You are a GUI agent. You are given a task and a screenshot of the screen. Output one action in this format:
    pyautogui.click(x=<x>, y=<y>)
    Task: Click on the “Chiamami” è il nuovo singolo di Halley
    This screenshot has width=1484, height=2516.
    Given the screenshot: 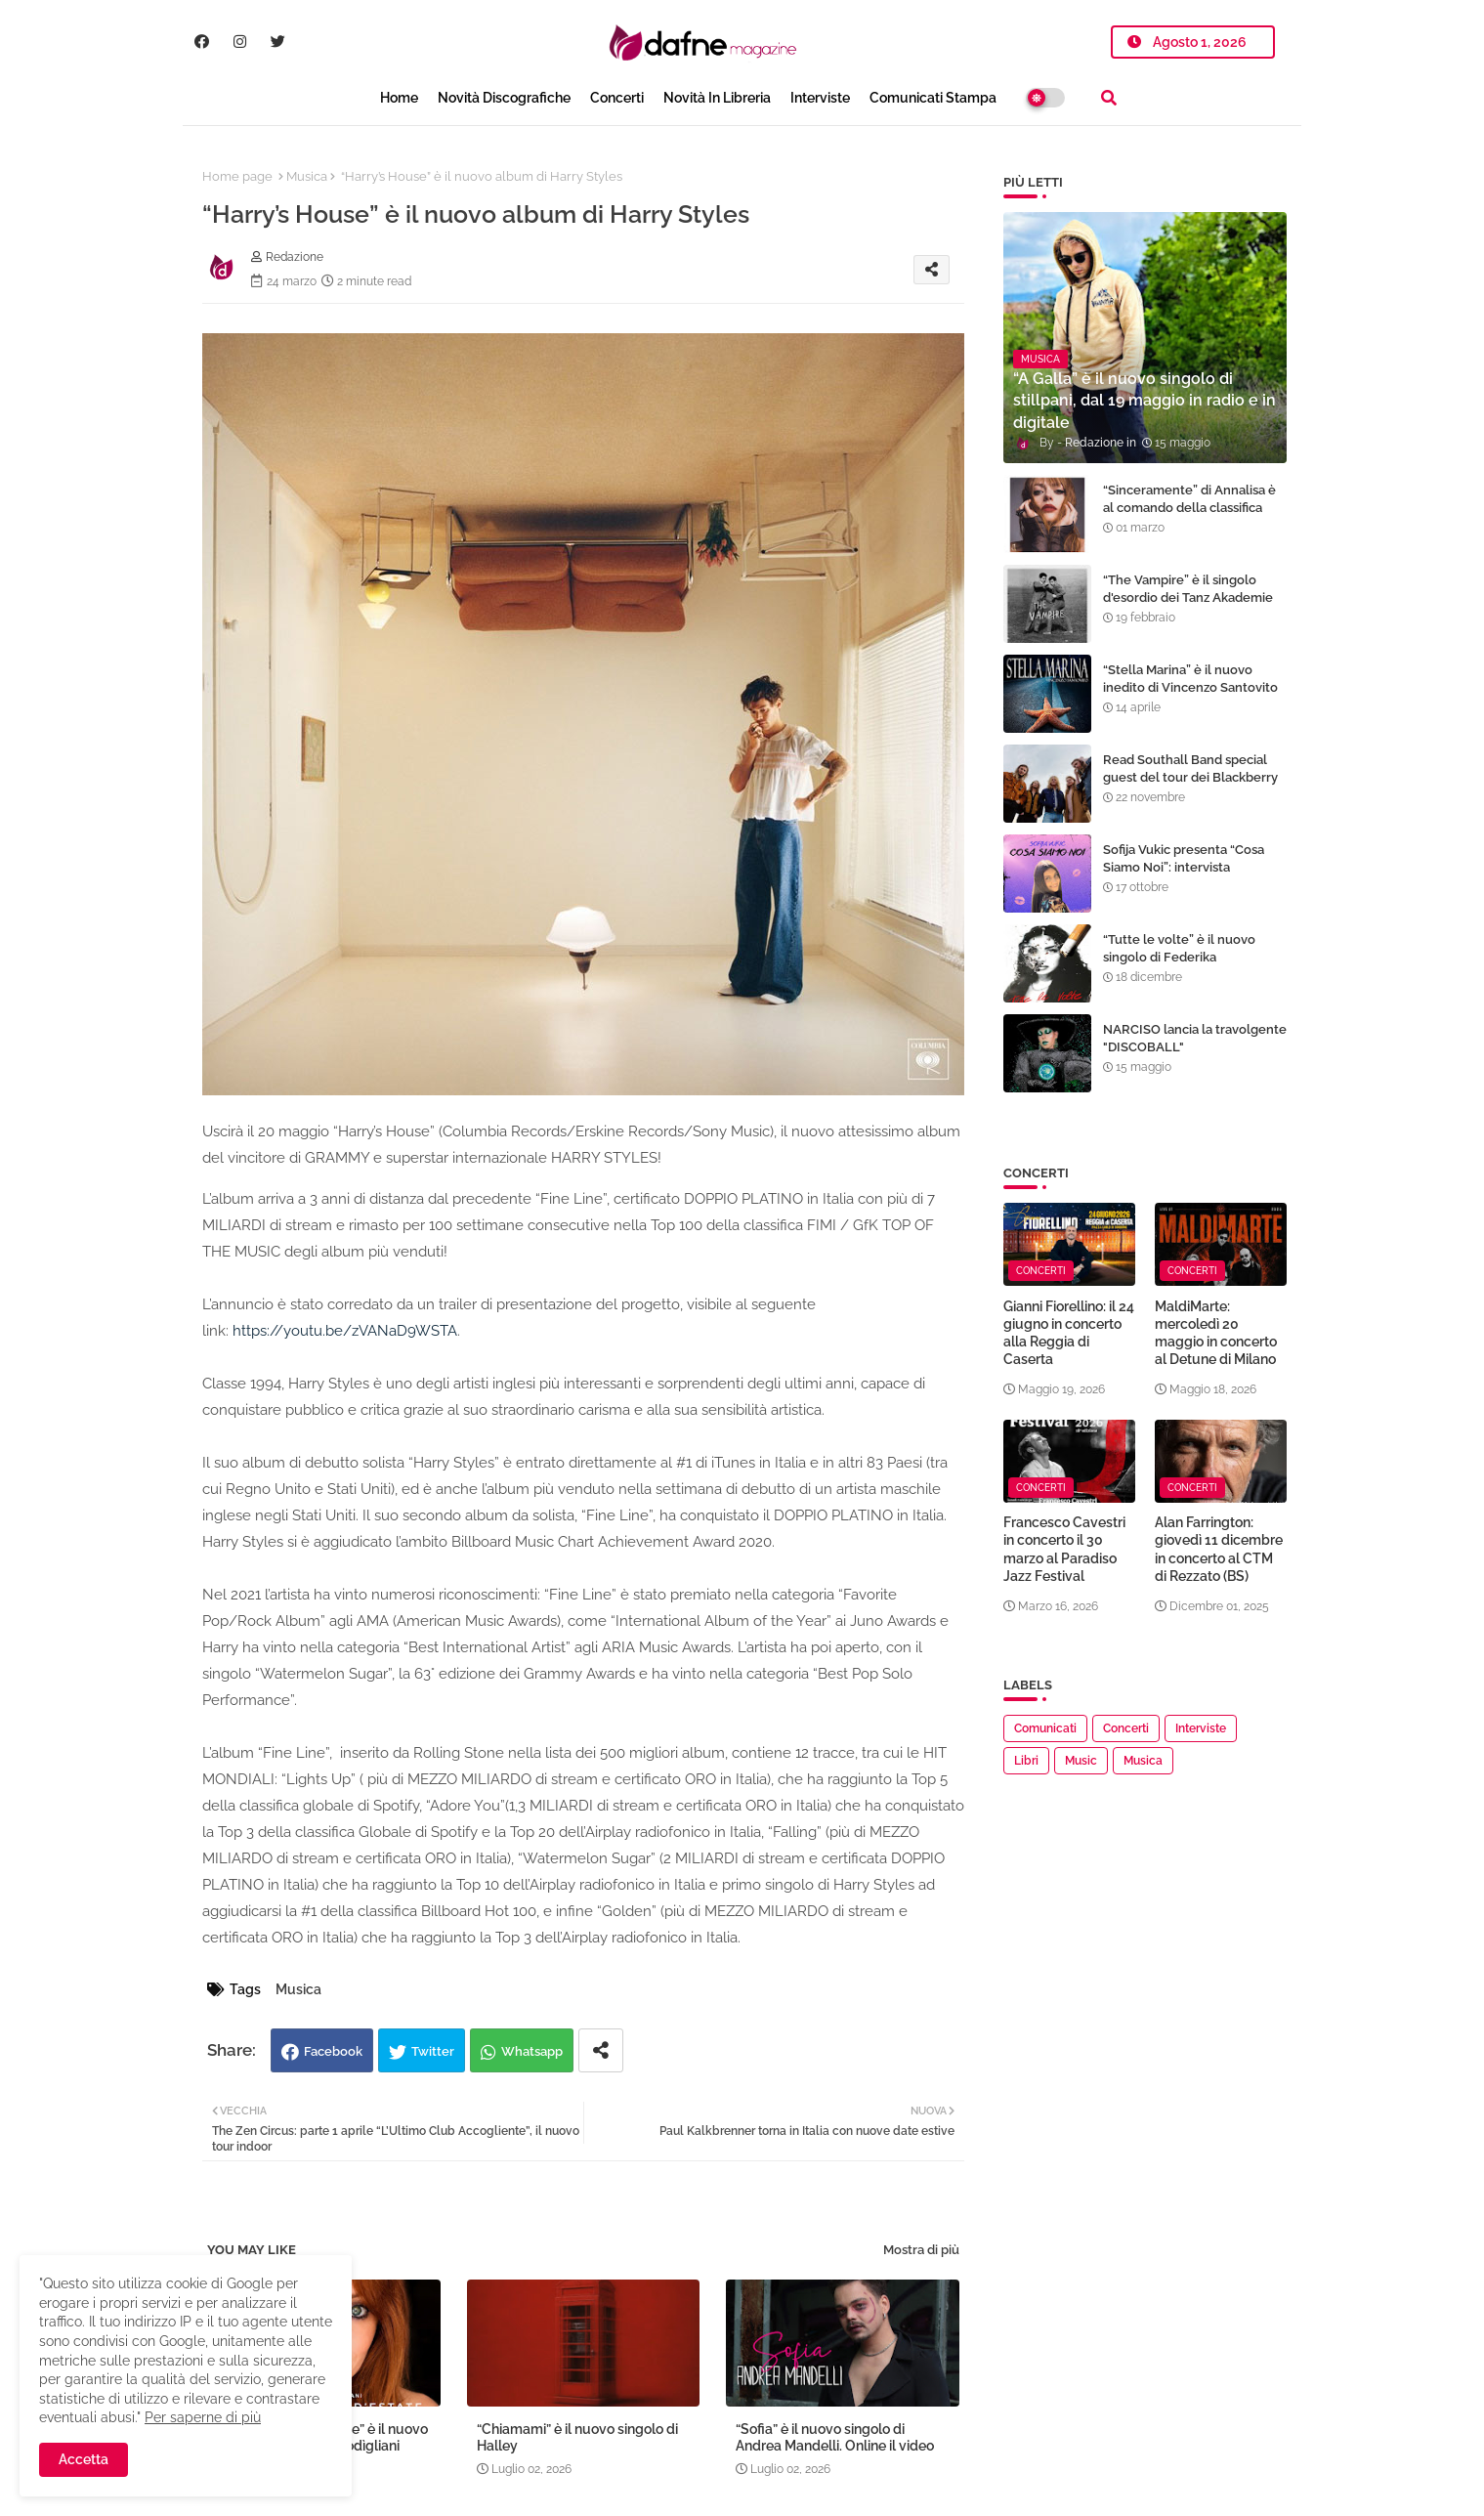 What is the action you would take?
    pyautogui.click(x=577, y=2437)
    